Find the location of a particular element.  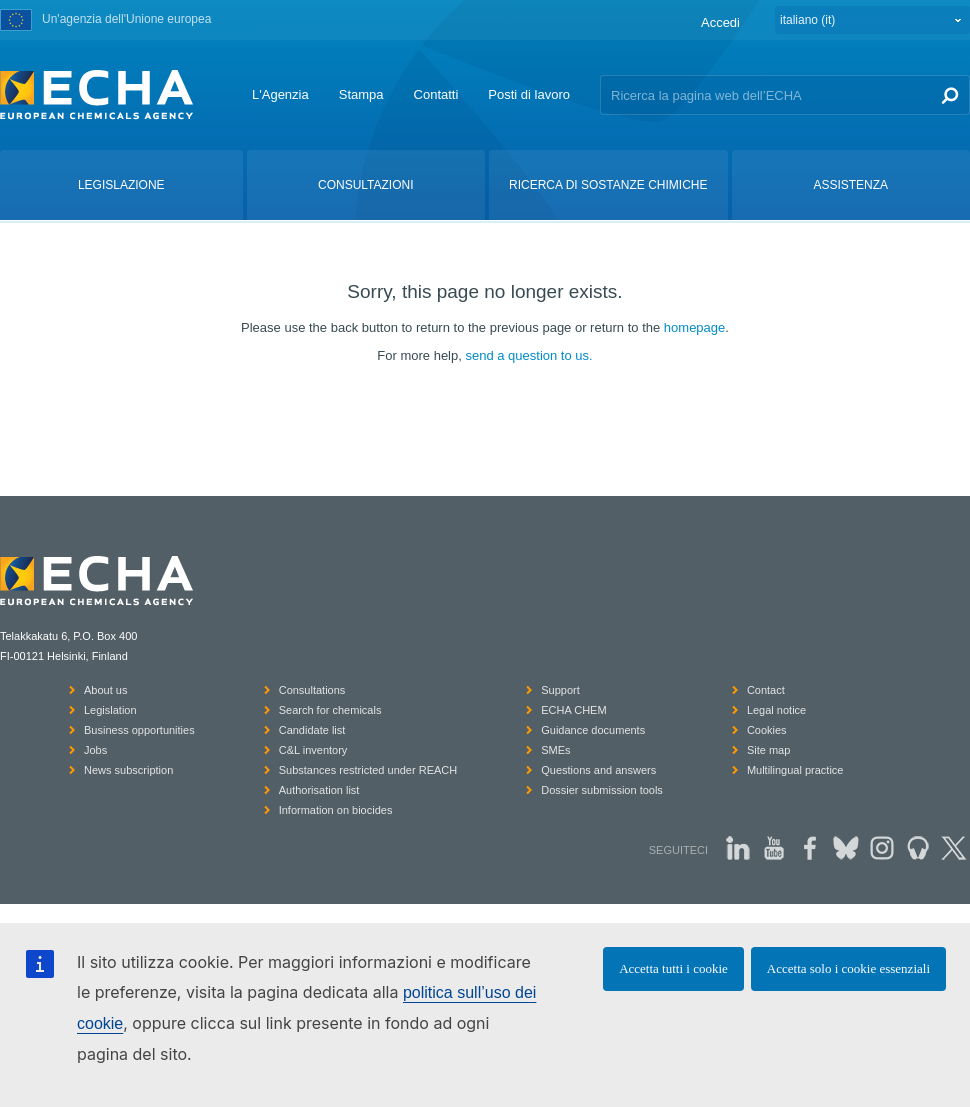

Authorisation list is located at coordinates (319, 790).